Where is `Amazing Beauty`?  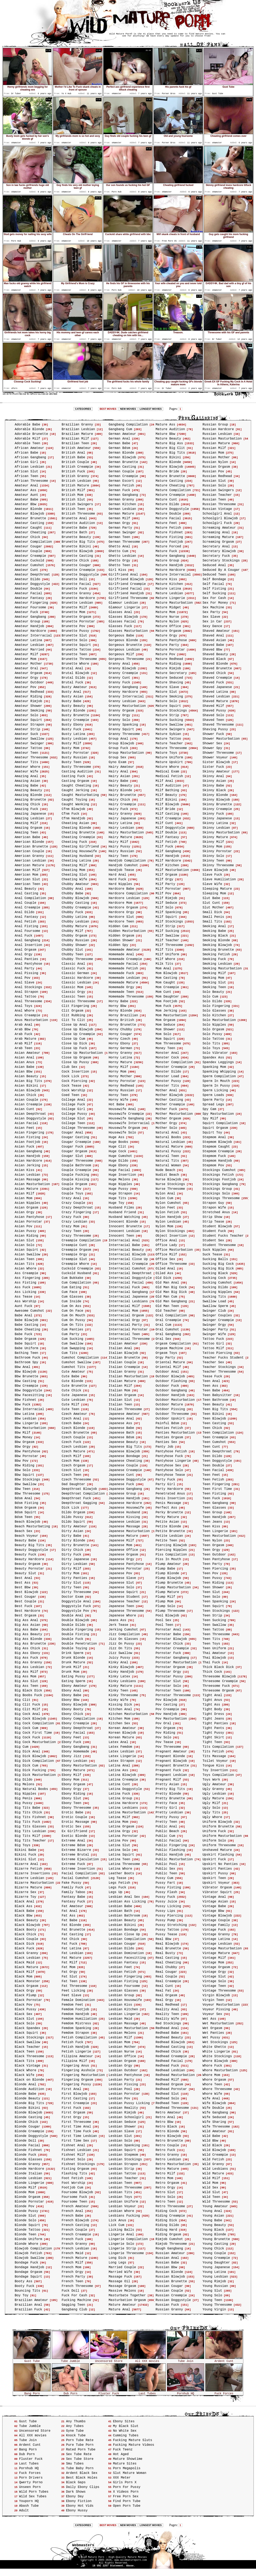
Amazing Beauty is located at coordinates (28, 790).